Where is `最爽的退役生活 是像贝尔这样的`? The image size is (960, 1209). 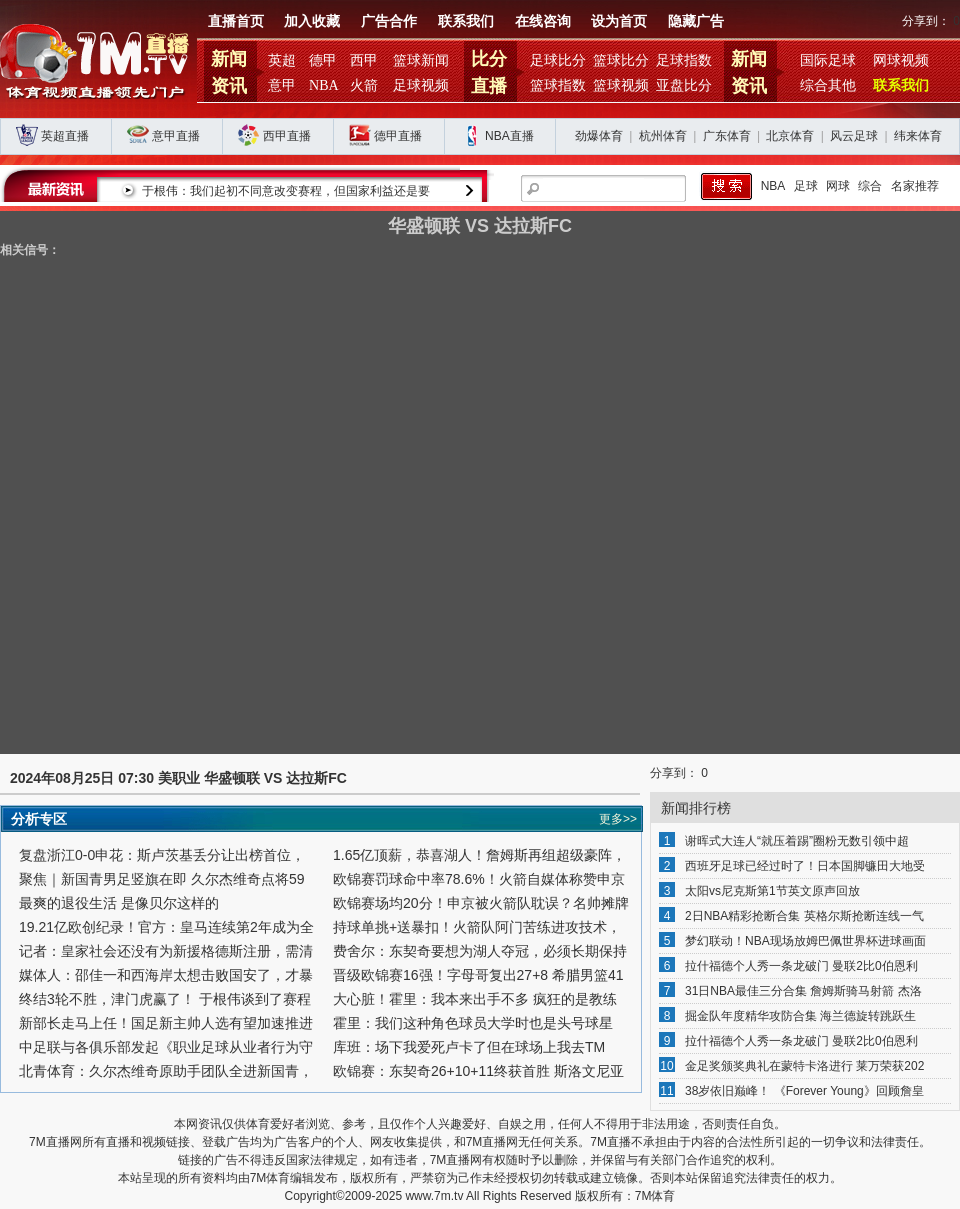
最爽的退役生活 是像贝尔这样的 is located at coordinates (119, 903).